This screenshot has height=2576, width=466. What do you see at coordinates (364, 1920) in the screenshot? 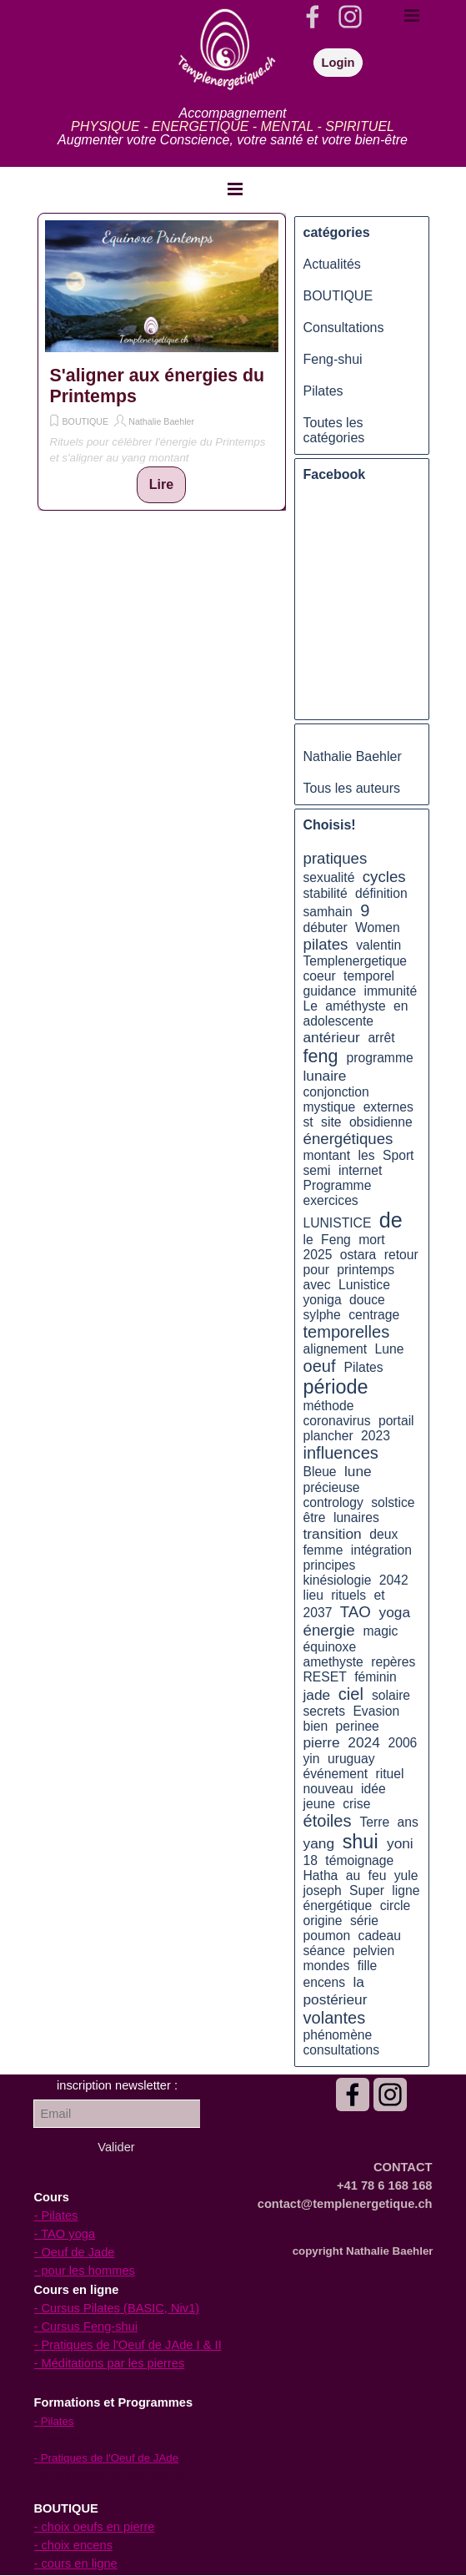
I see `série` at bounding box center [364, 1920].